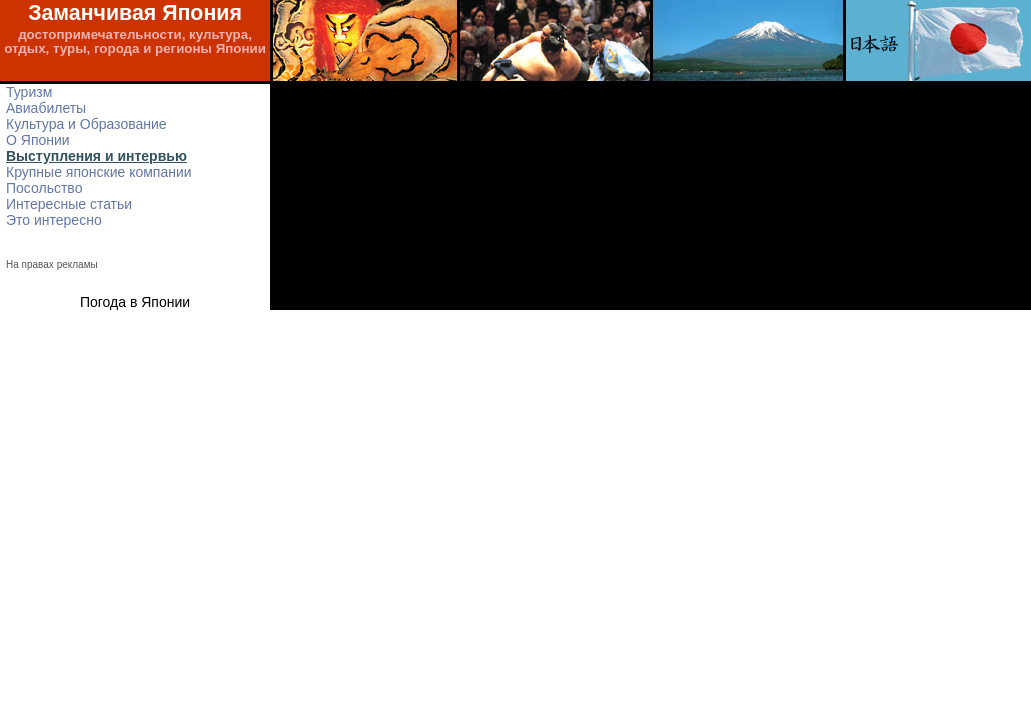  Describe the element at coordinates (29, 92) in the screenshot. I see `Туризм` at that location.